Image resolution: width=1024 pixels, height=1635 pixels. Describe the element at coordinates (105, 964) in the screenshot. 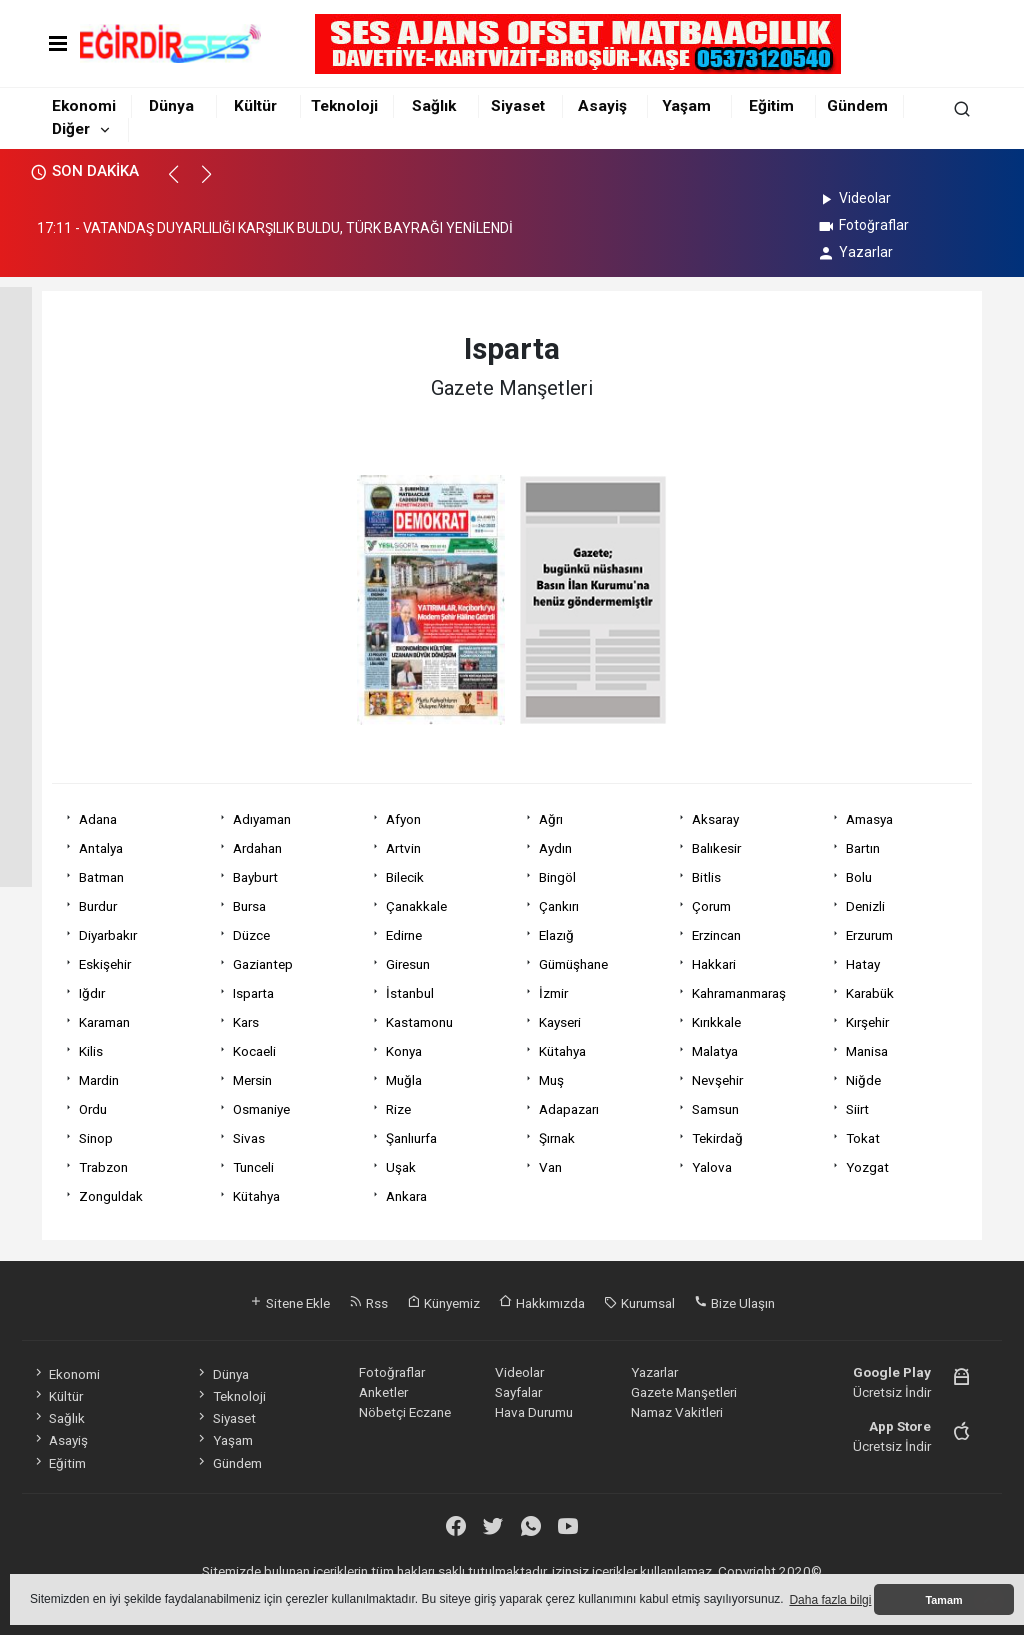

I see `Eskişehir` at that location.